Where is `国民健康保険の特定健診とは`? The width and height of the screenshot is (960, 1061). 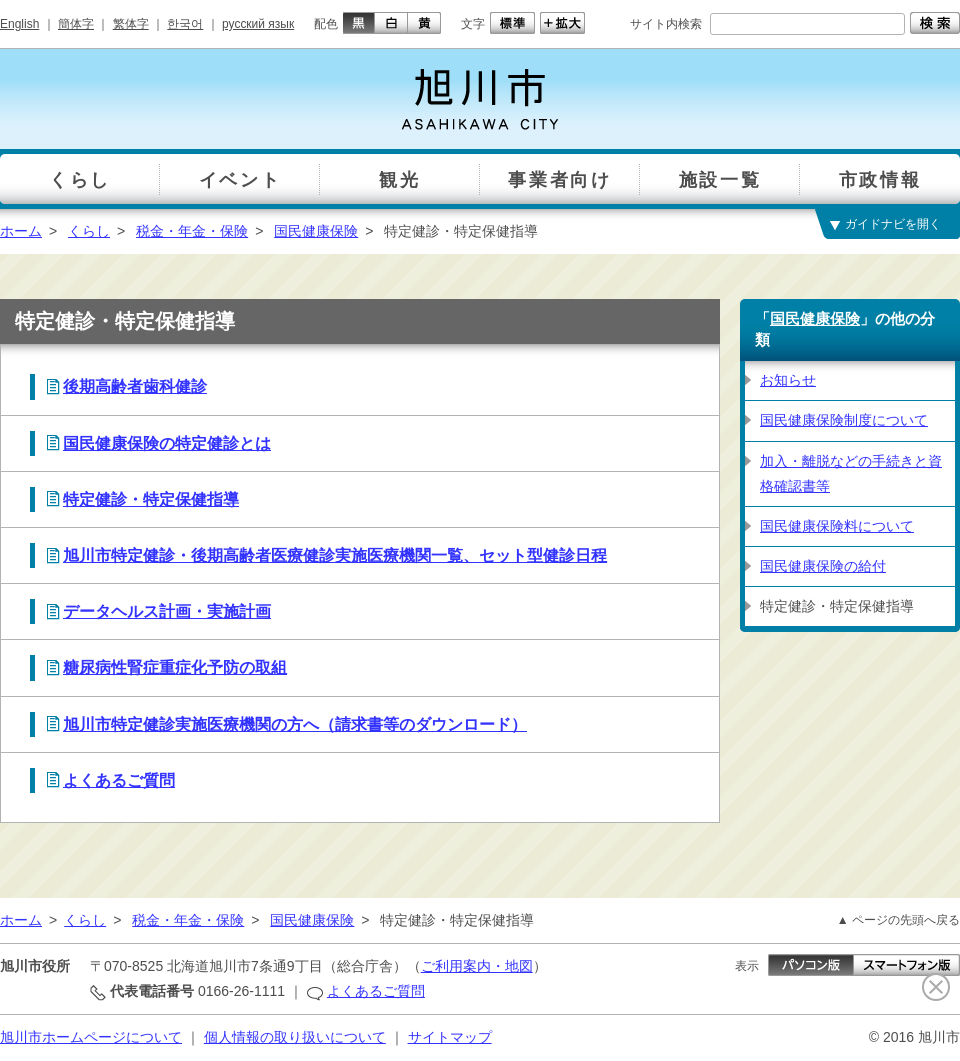 国民健康保険の特定健診とは is located at coordinates (167, 443).